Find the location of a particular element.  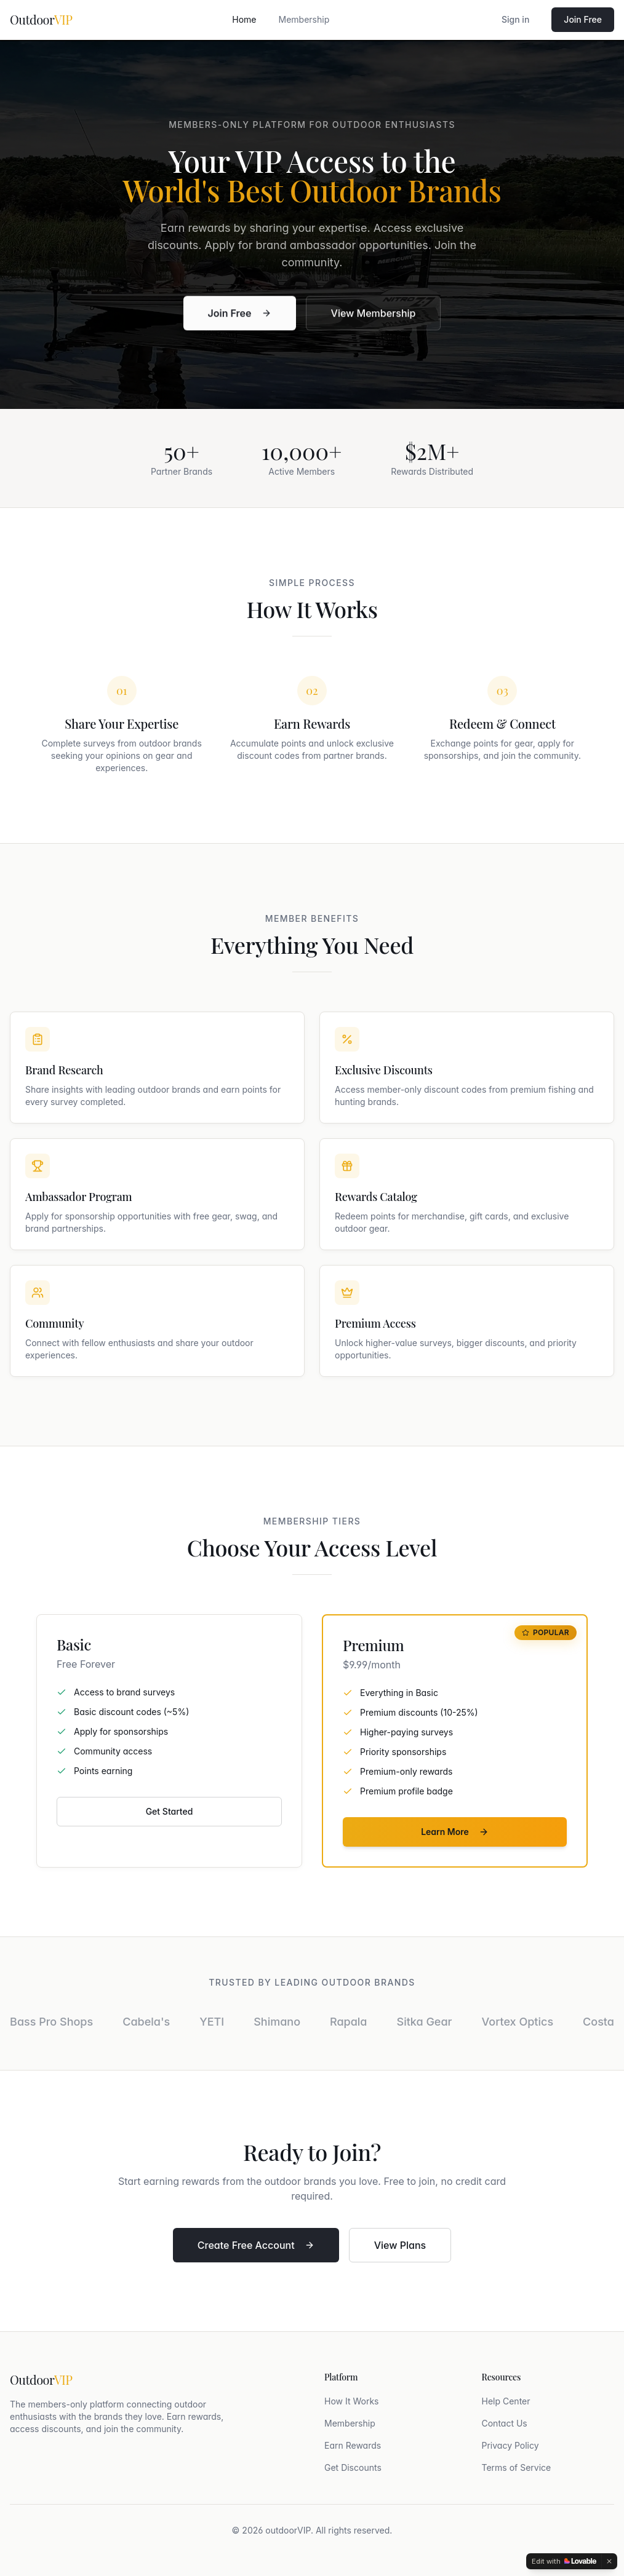

Get Started is located at coordinates (169, 1811).